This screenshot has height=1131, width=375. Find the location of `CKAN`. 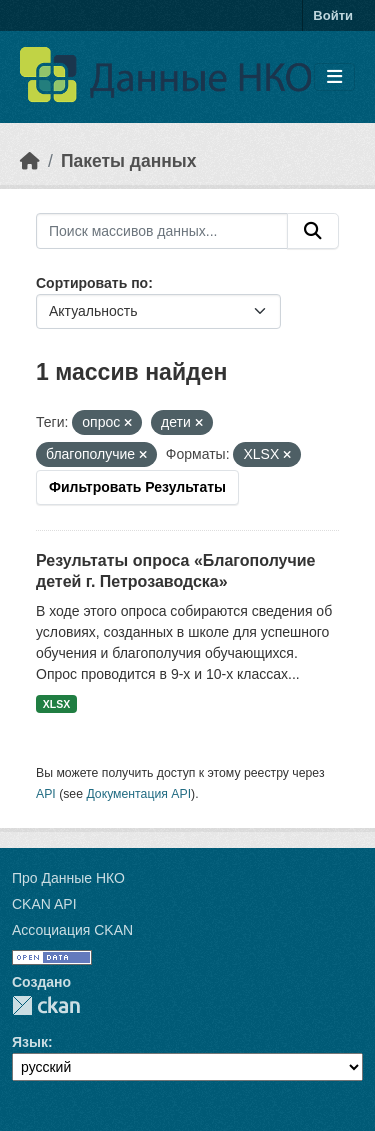

CKAN is located at coordinates (46, 1005).